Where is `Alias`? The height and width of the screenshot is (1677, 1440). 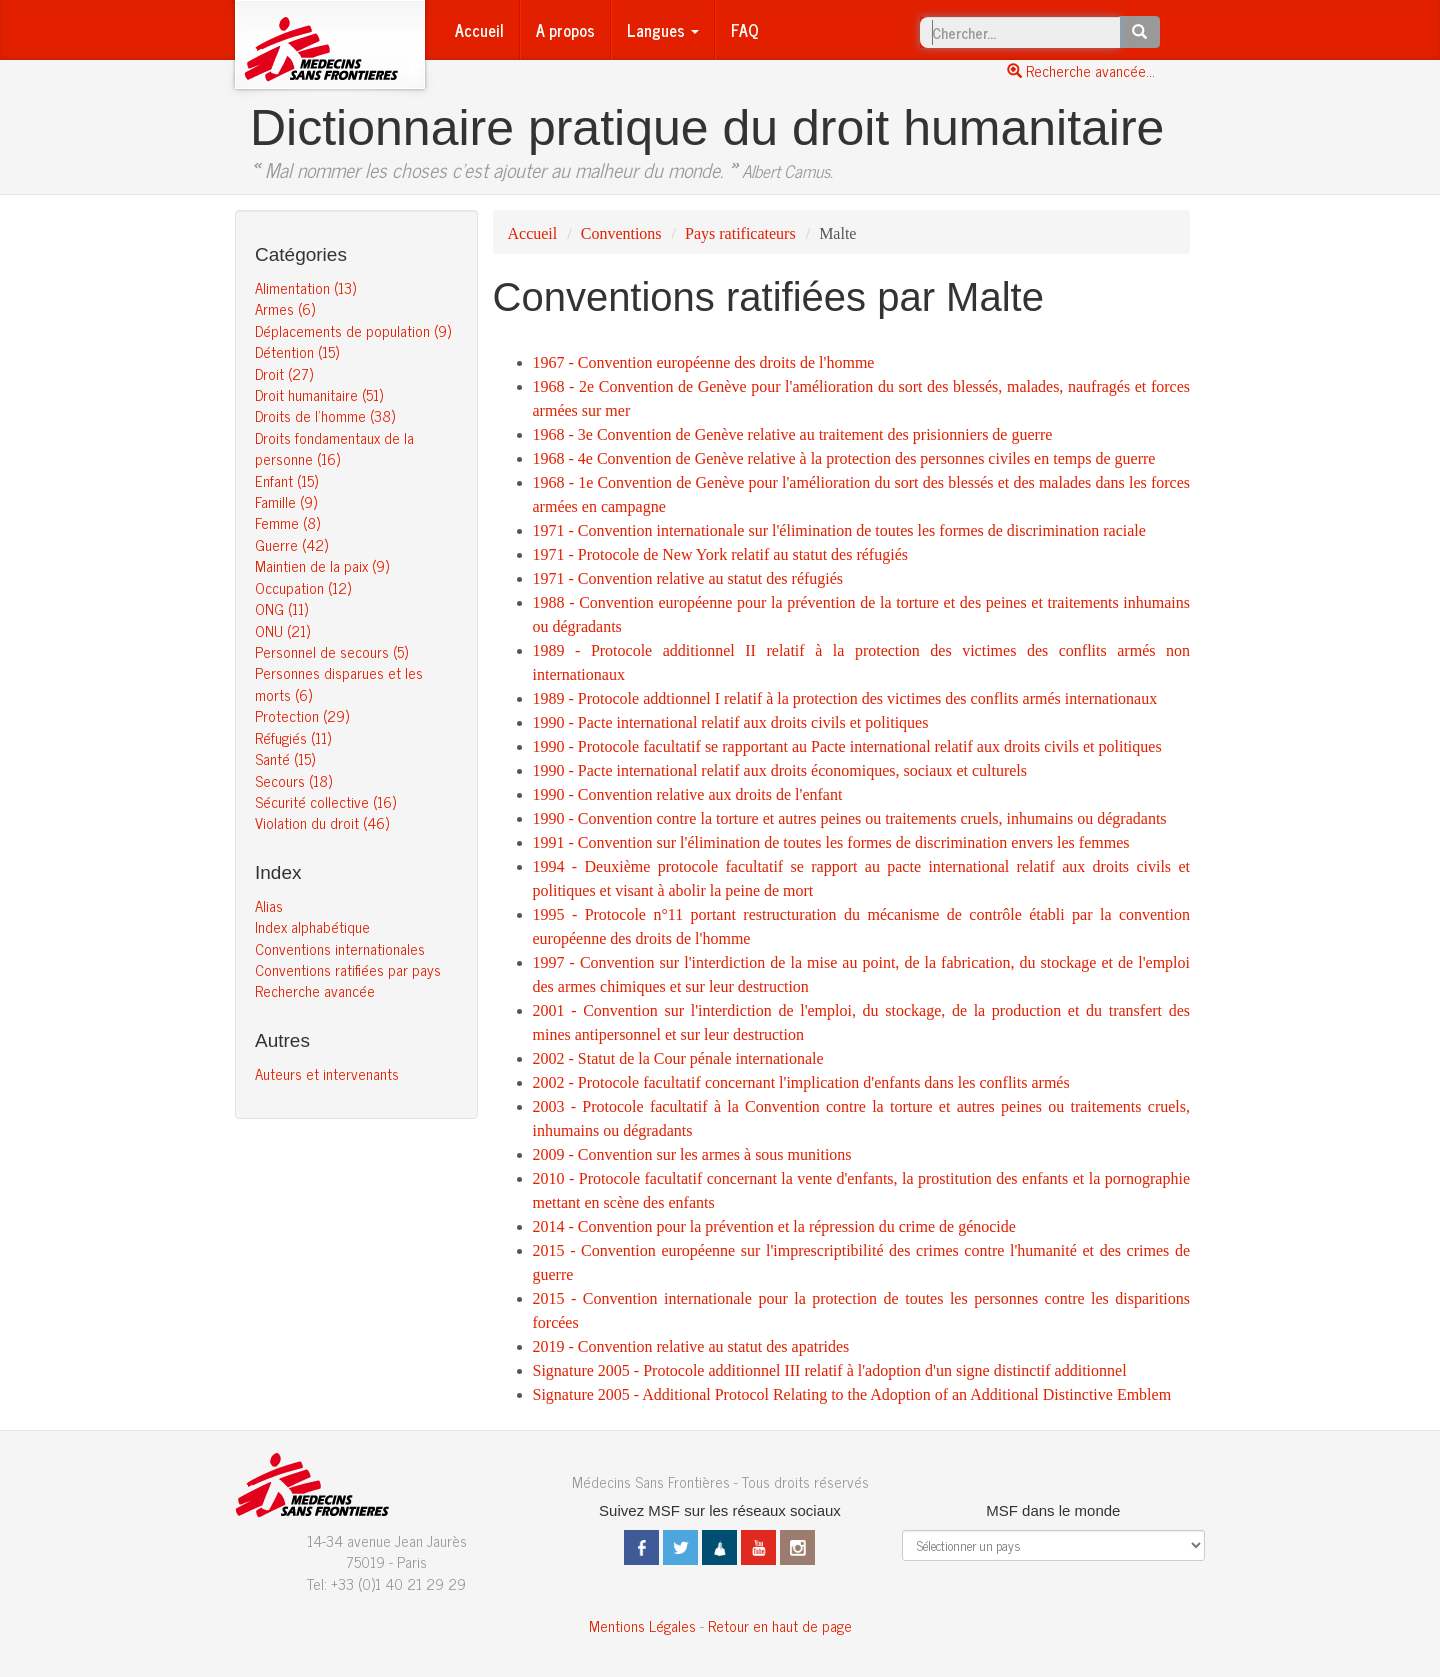
Alias is located at coordinates (269, 905).